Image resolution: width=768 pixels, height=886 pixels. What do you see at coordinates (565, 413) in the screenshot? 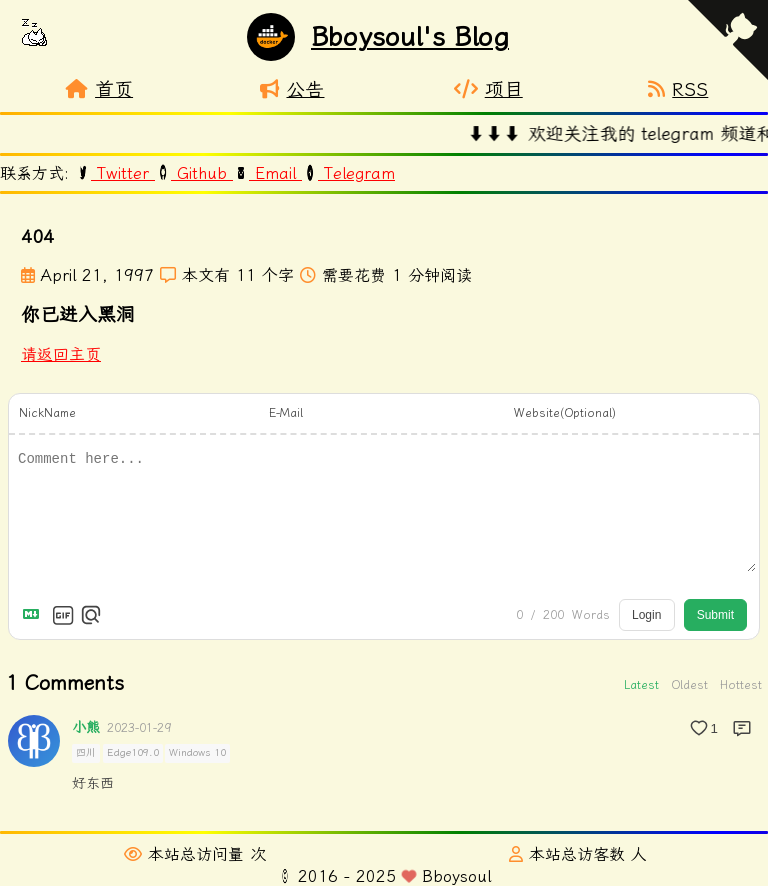
I see `Website(Optional)` at bounding box center [565, 413].